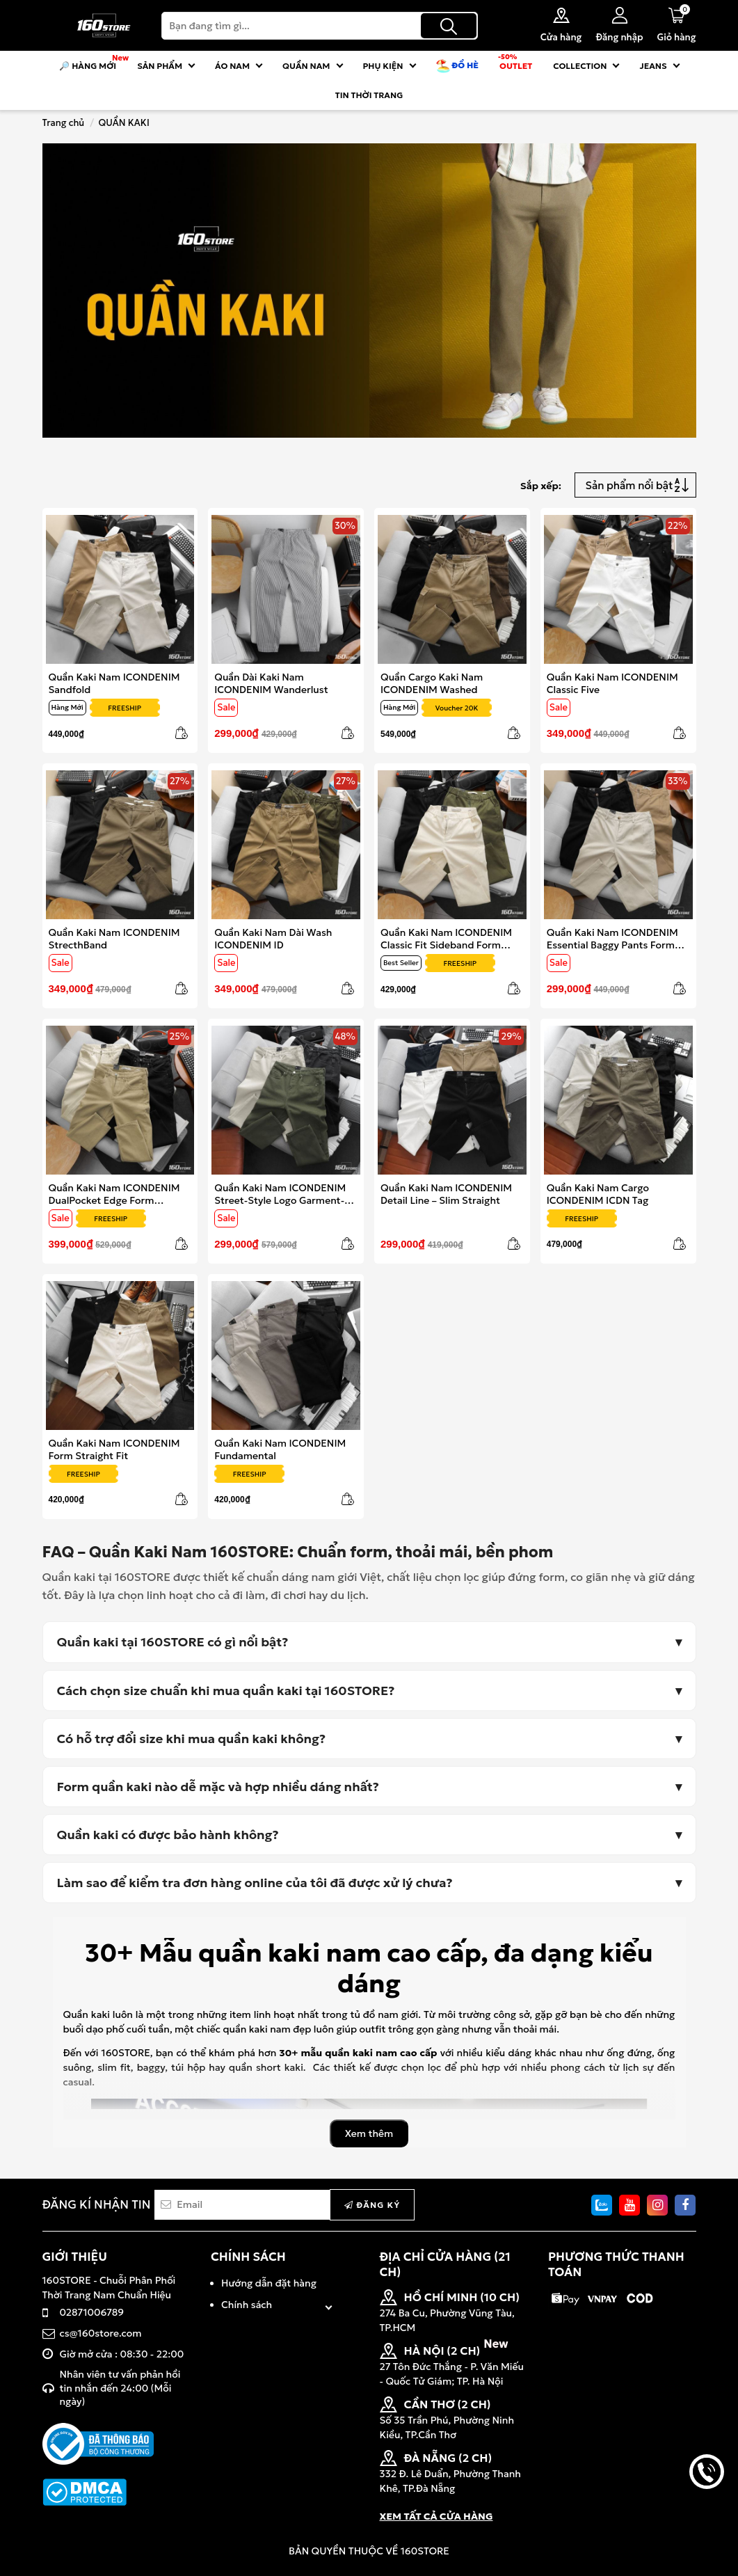 The height and width of the screenshot is (2576, 738). What do you see at coordinates (372, 2205) in the screenshot?
I see `Đăng ký` at bounding box center [372, 2205].